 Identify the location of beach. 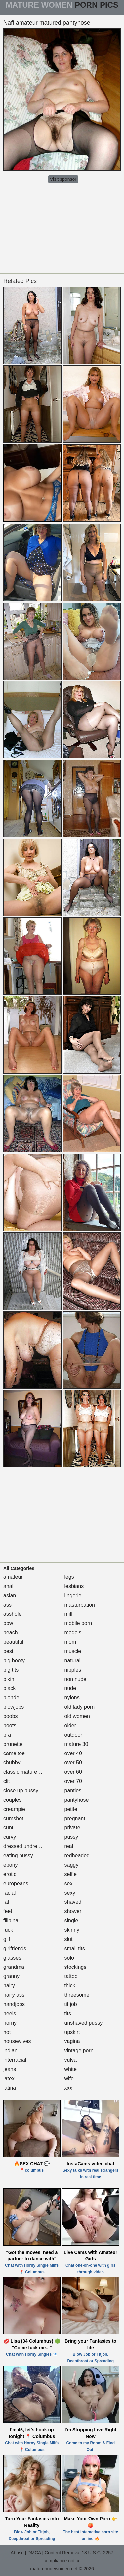
(10, 1632).